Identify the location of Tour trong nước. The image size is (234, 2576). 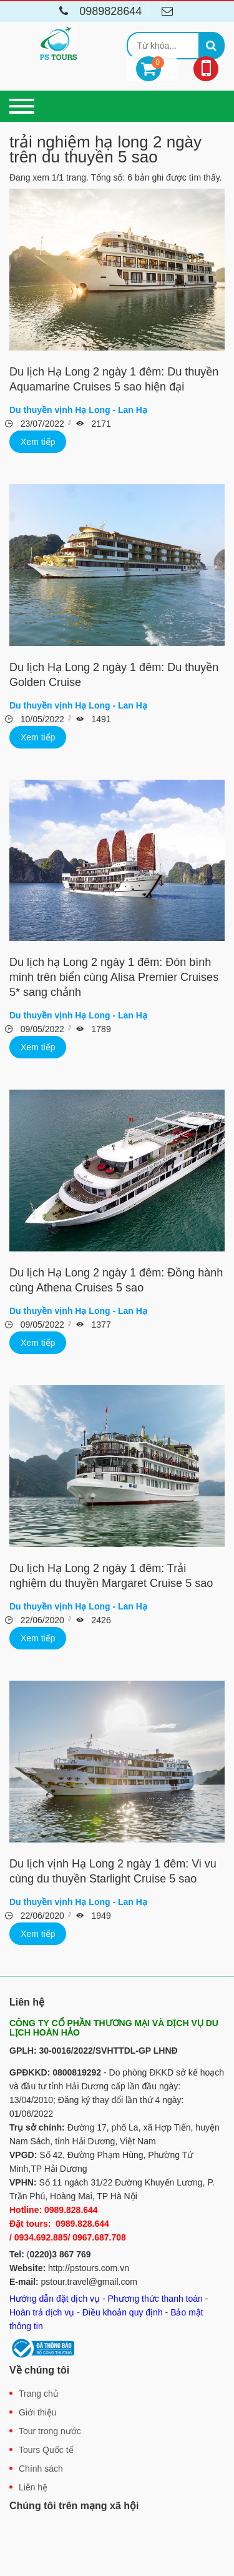
(50, 2431).